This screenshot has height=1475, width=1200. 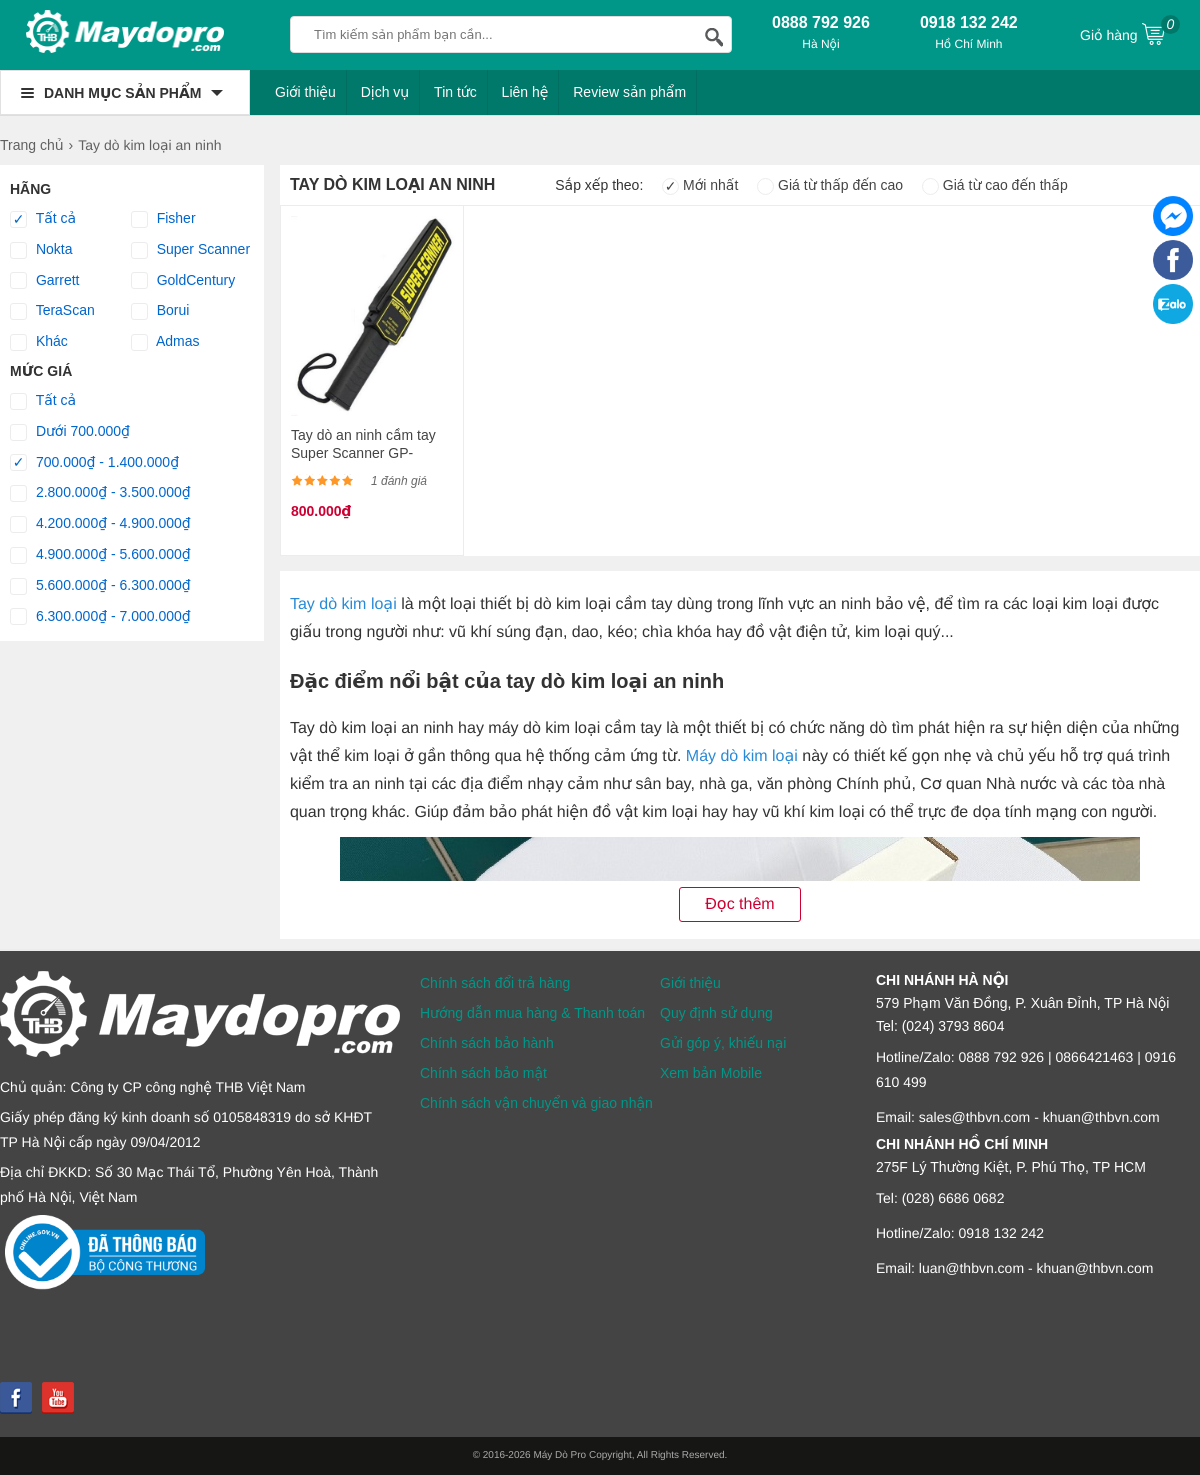 What do you see at coordinates (487, 1043) in the screenshot?
I see `Chính sách bảo hành` at bounding box center [487, 1043].